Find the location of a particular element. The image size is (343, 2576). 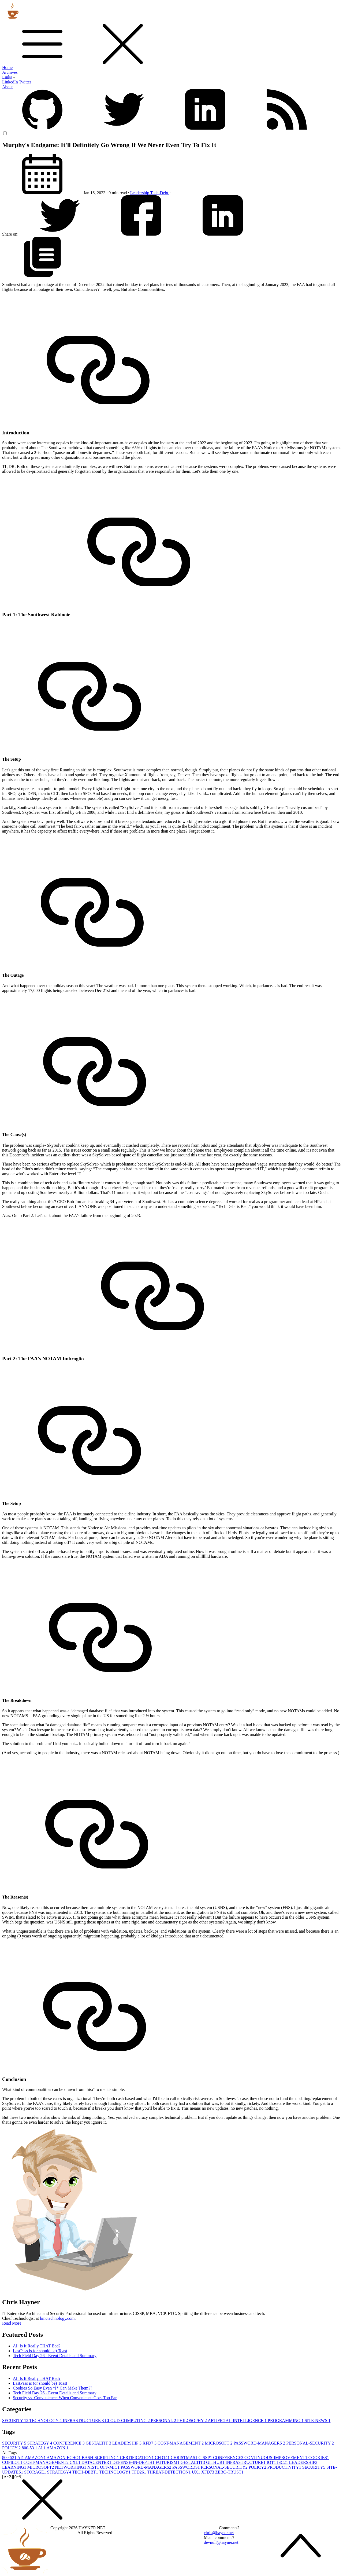

AMAZON is located at coordinates (58, 2448).